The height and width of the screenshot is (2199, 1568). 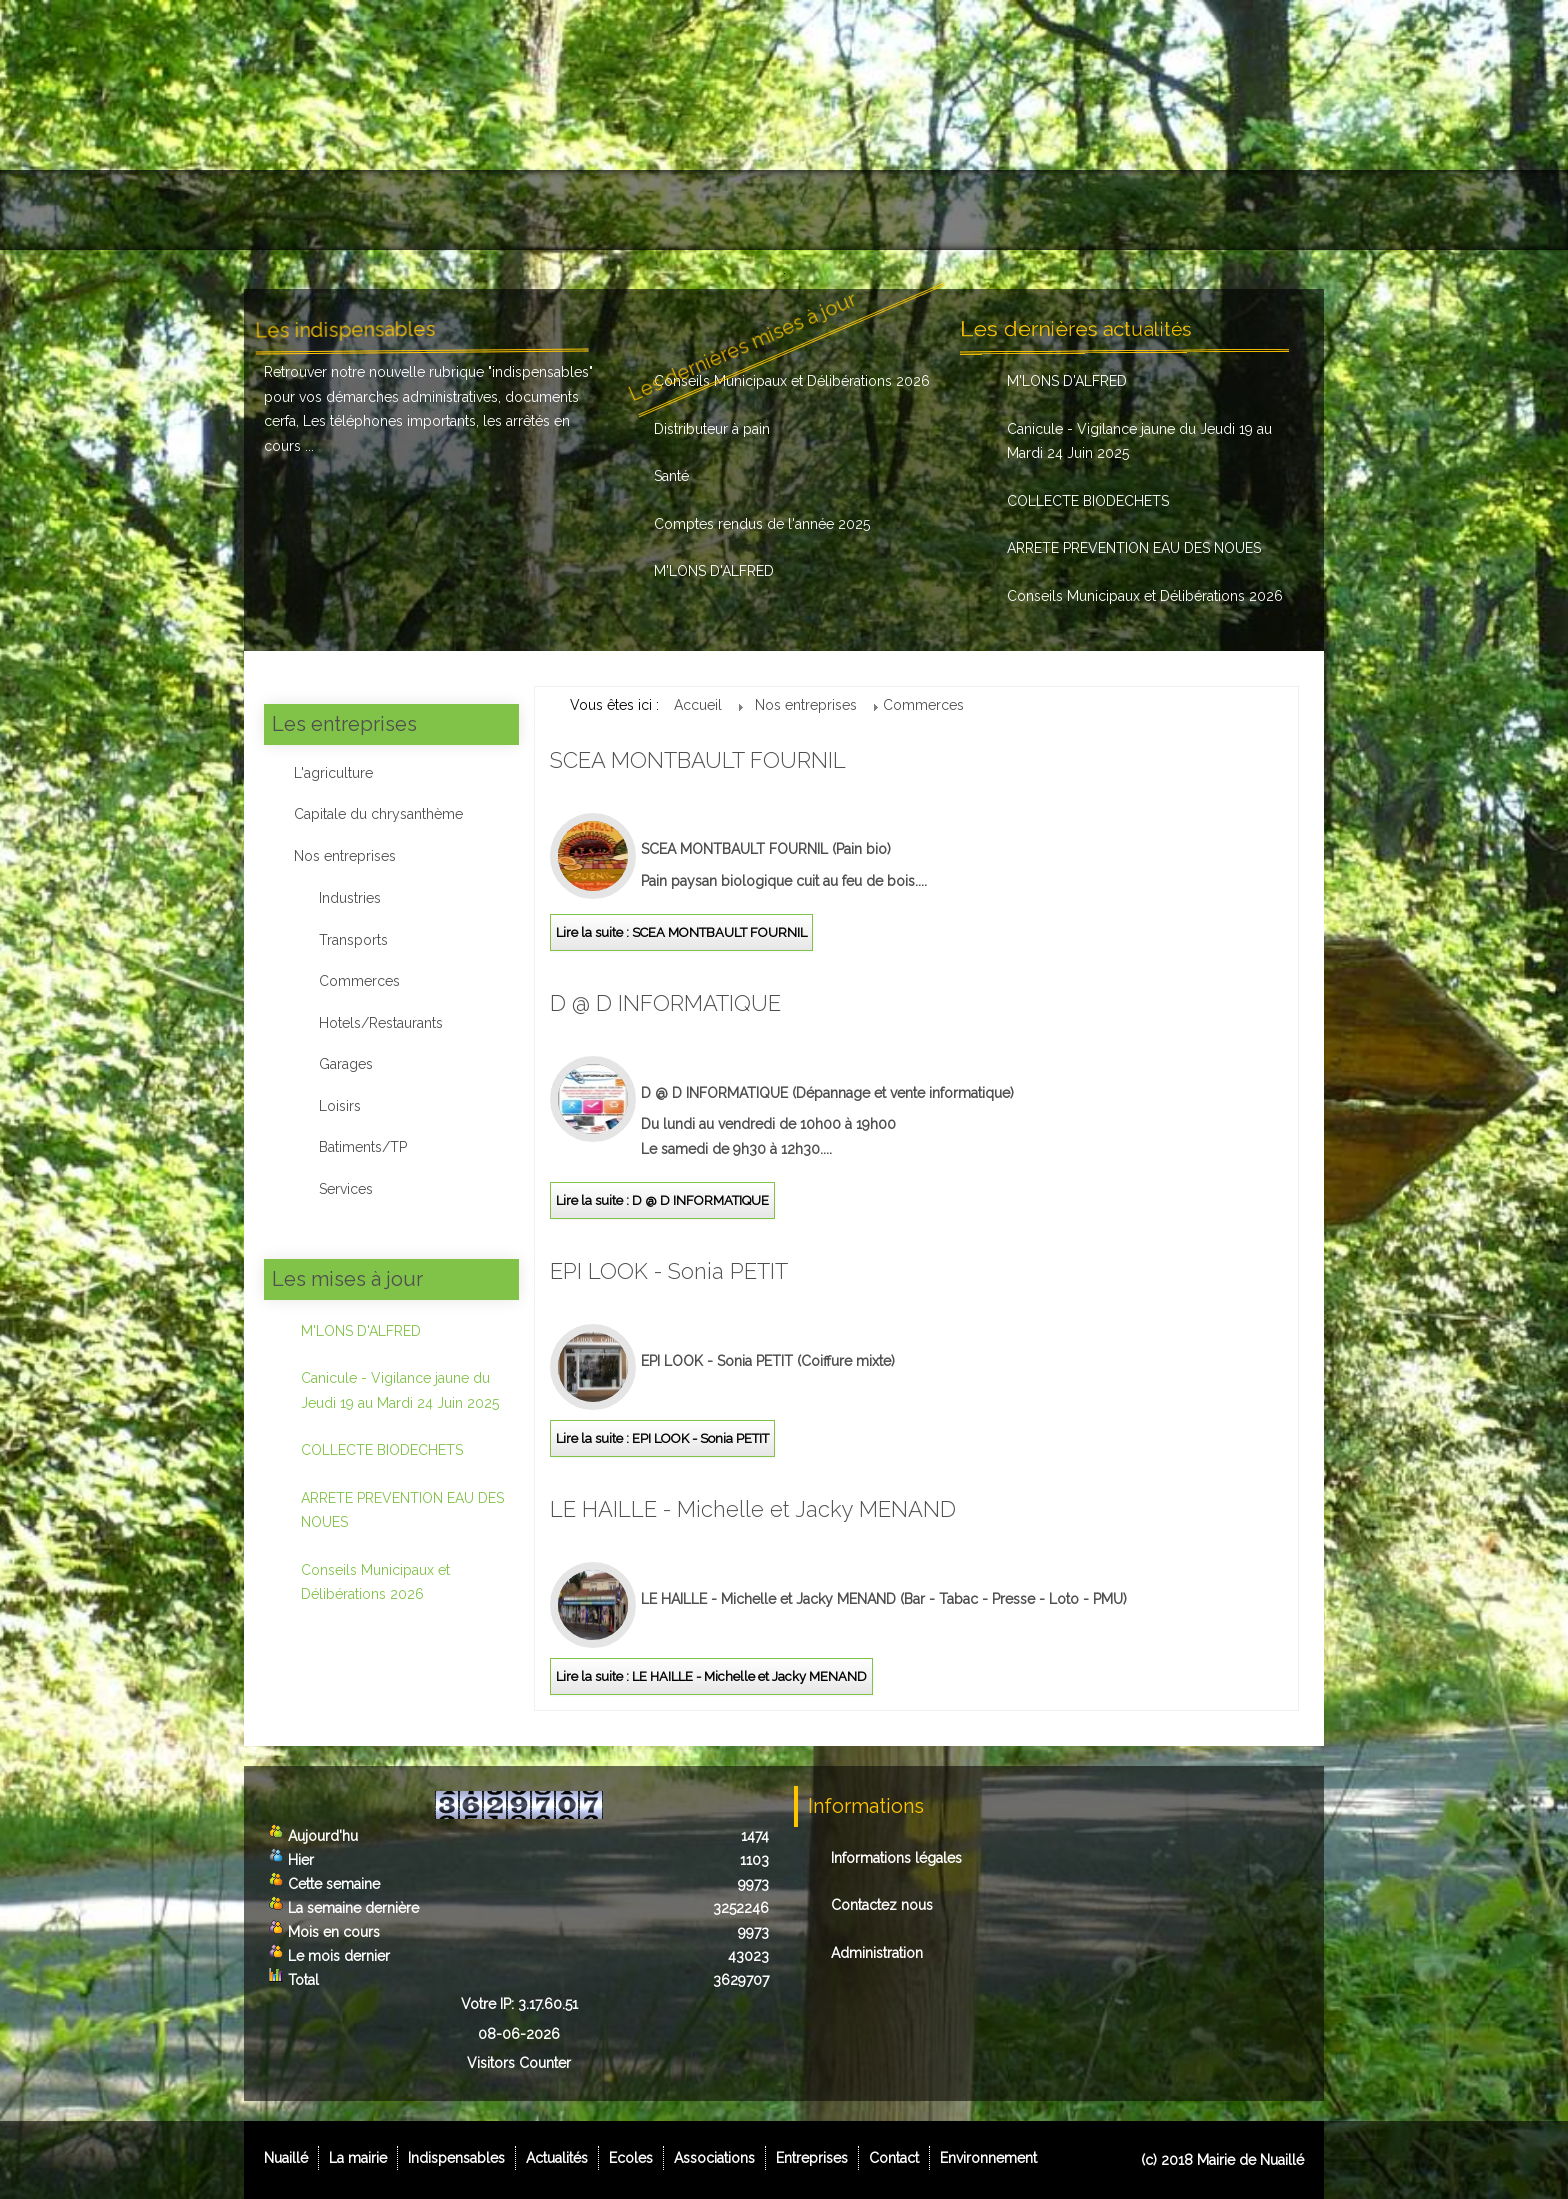 I want to click on Loisirs, so click(x=340, y=1106).